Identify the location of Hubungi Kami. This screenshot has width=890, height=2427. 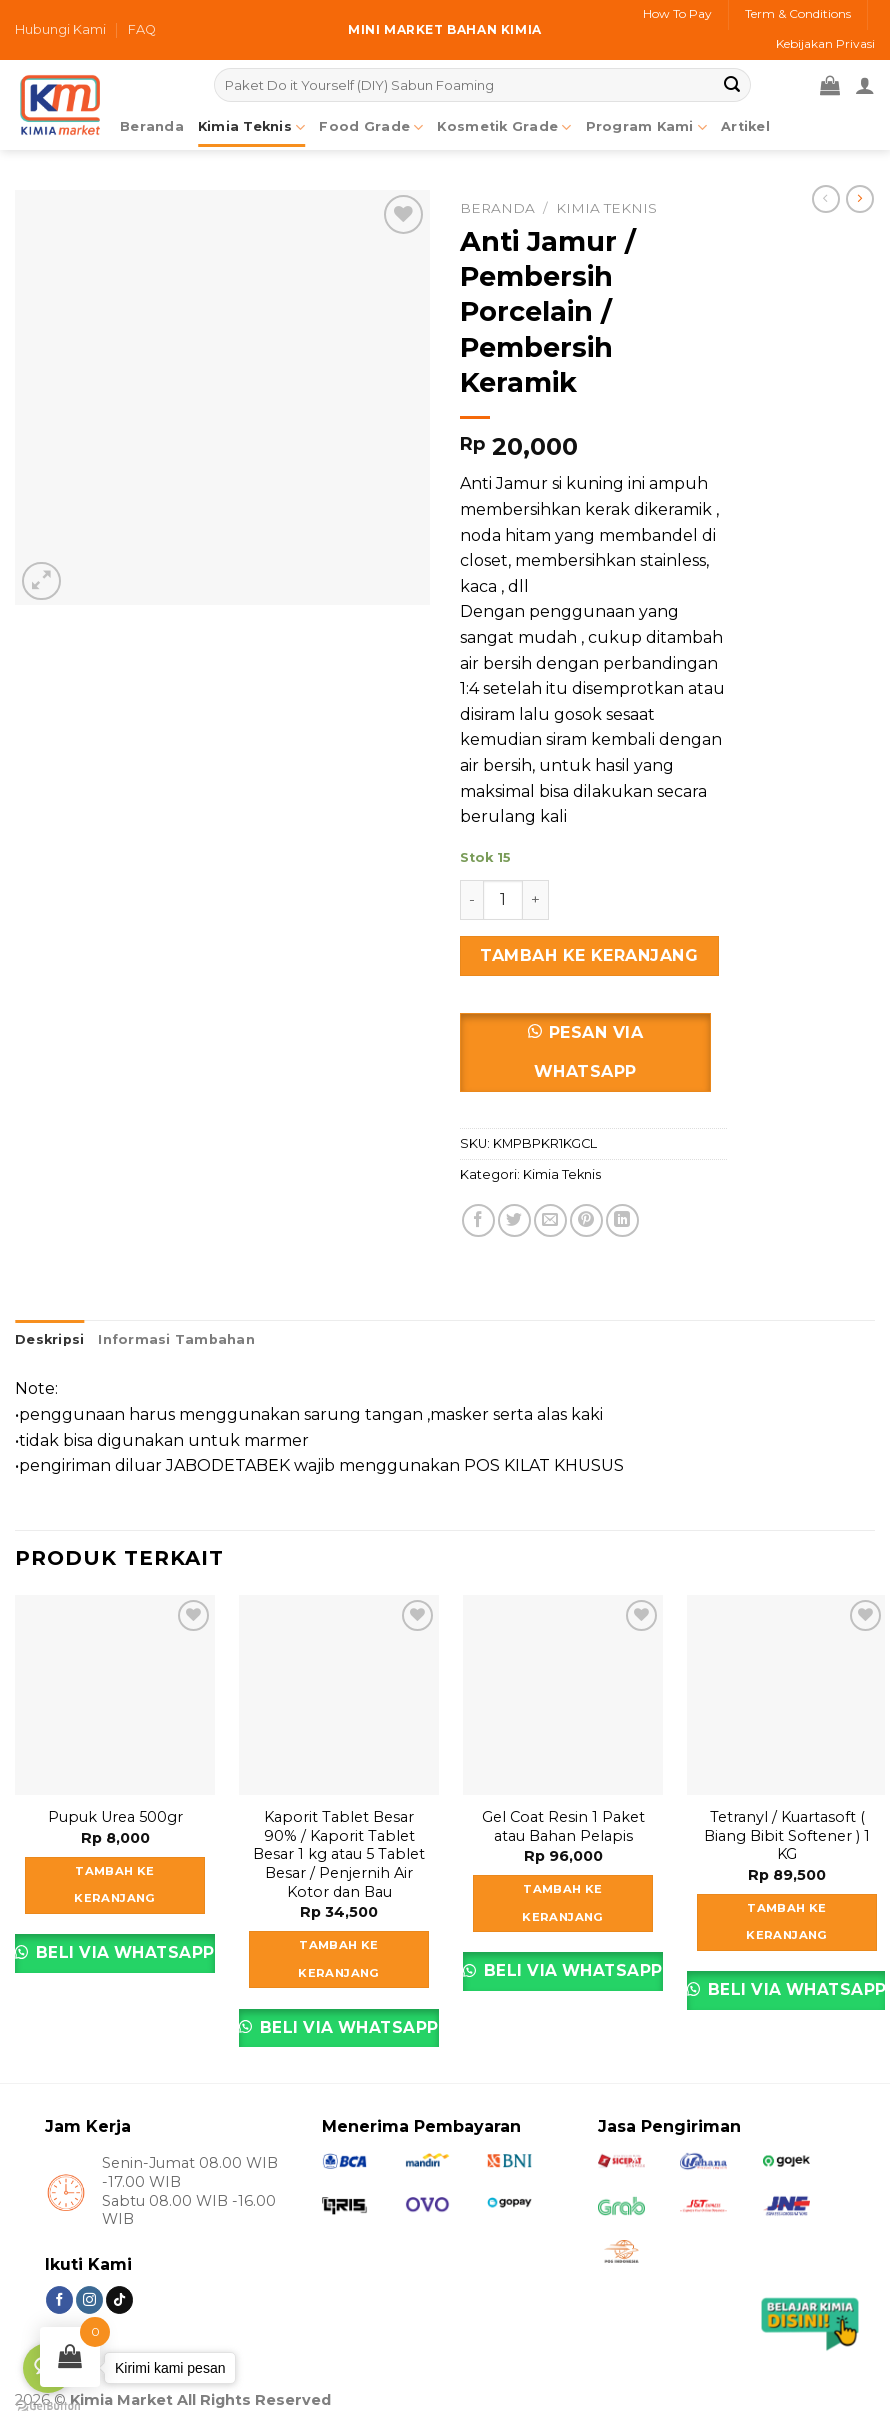
(60, 29).